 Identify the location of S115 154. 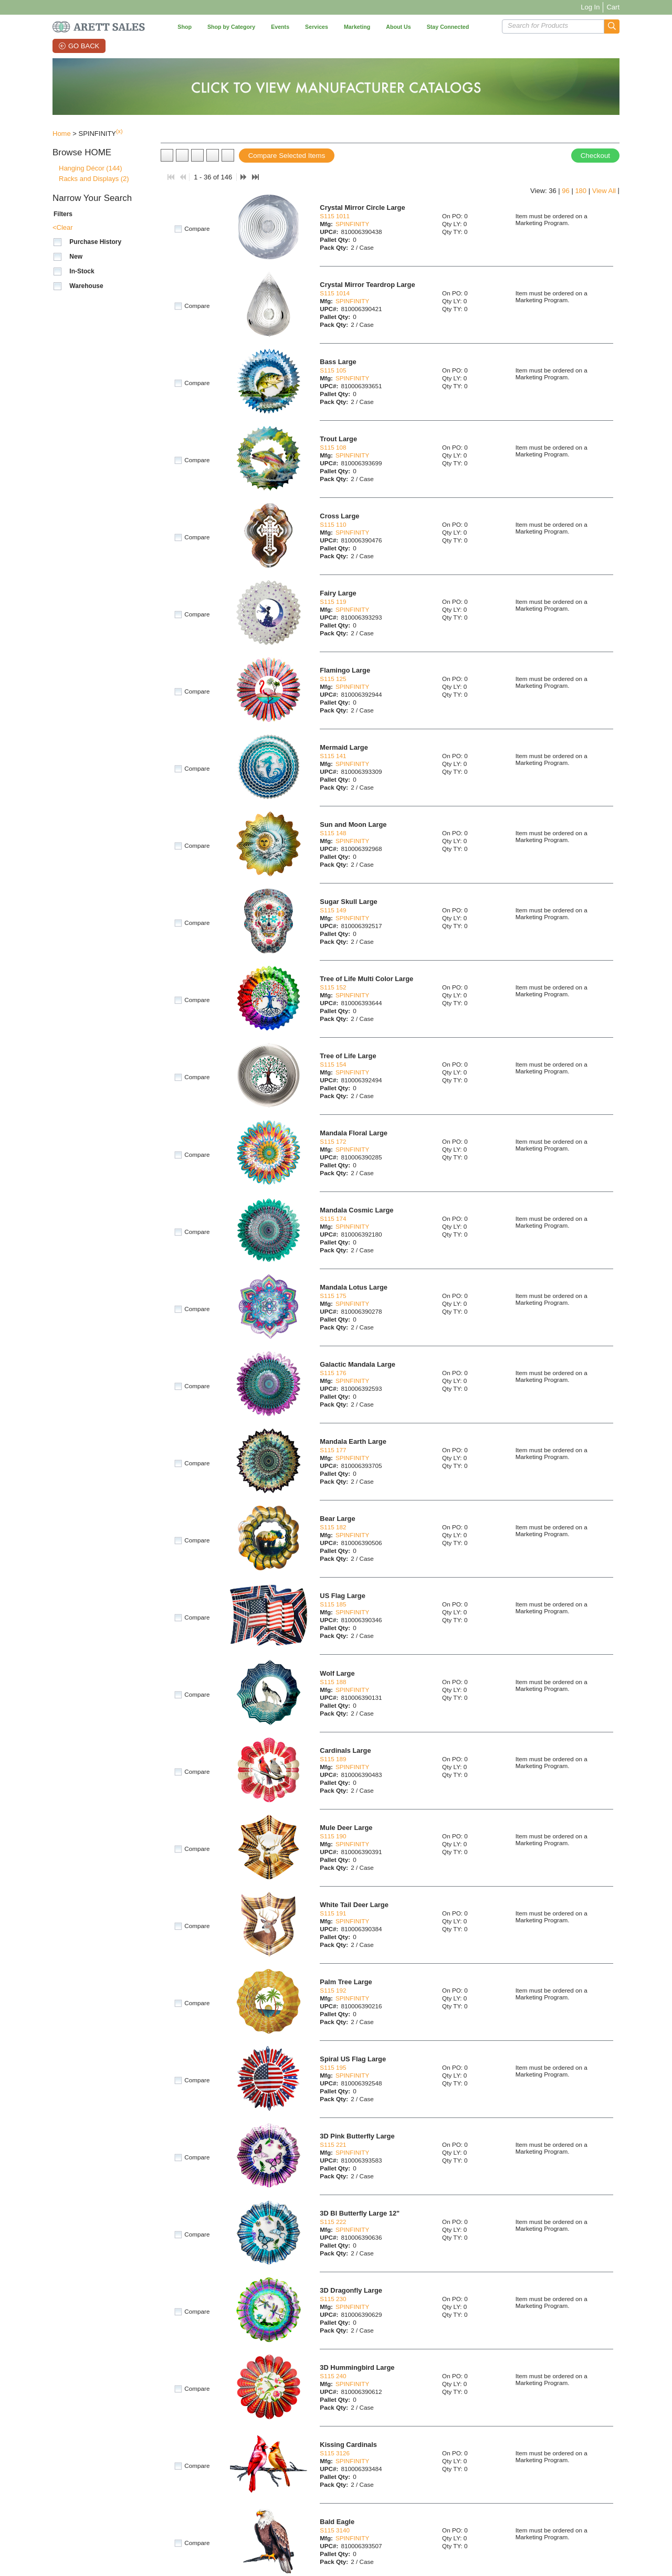
(333, 1064).